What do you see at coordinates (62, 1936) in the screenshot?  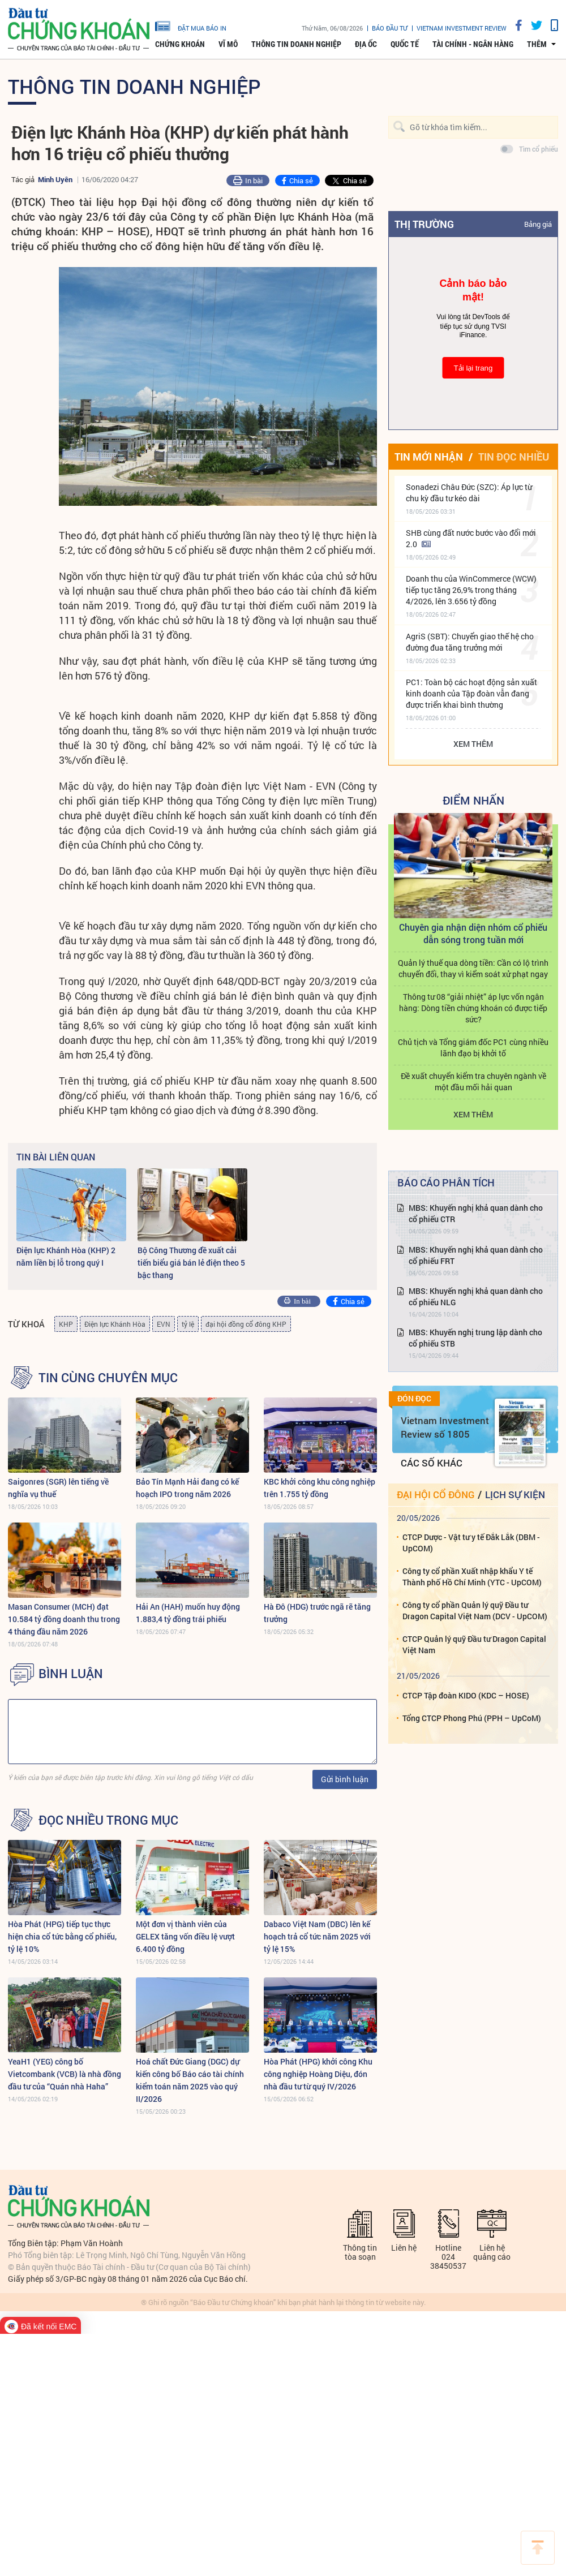 I see `Hòa Phát (HPG) tiếp tục thực hiện chia cổ tức bằng cổ phiếu, tỷ lệ 10%` at bounding box center [62, 1936].